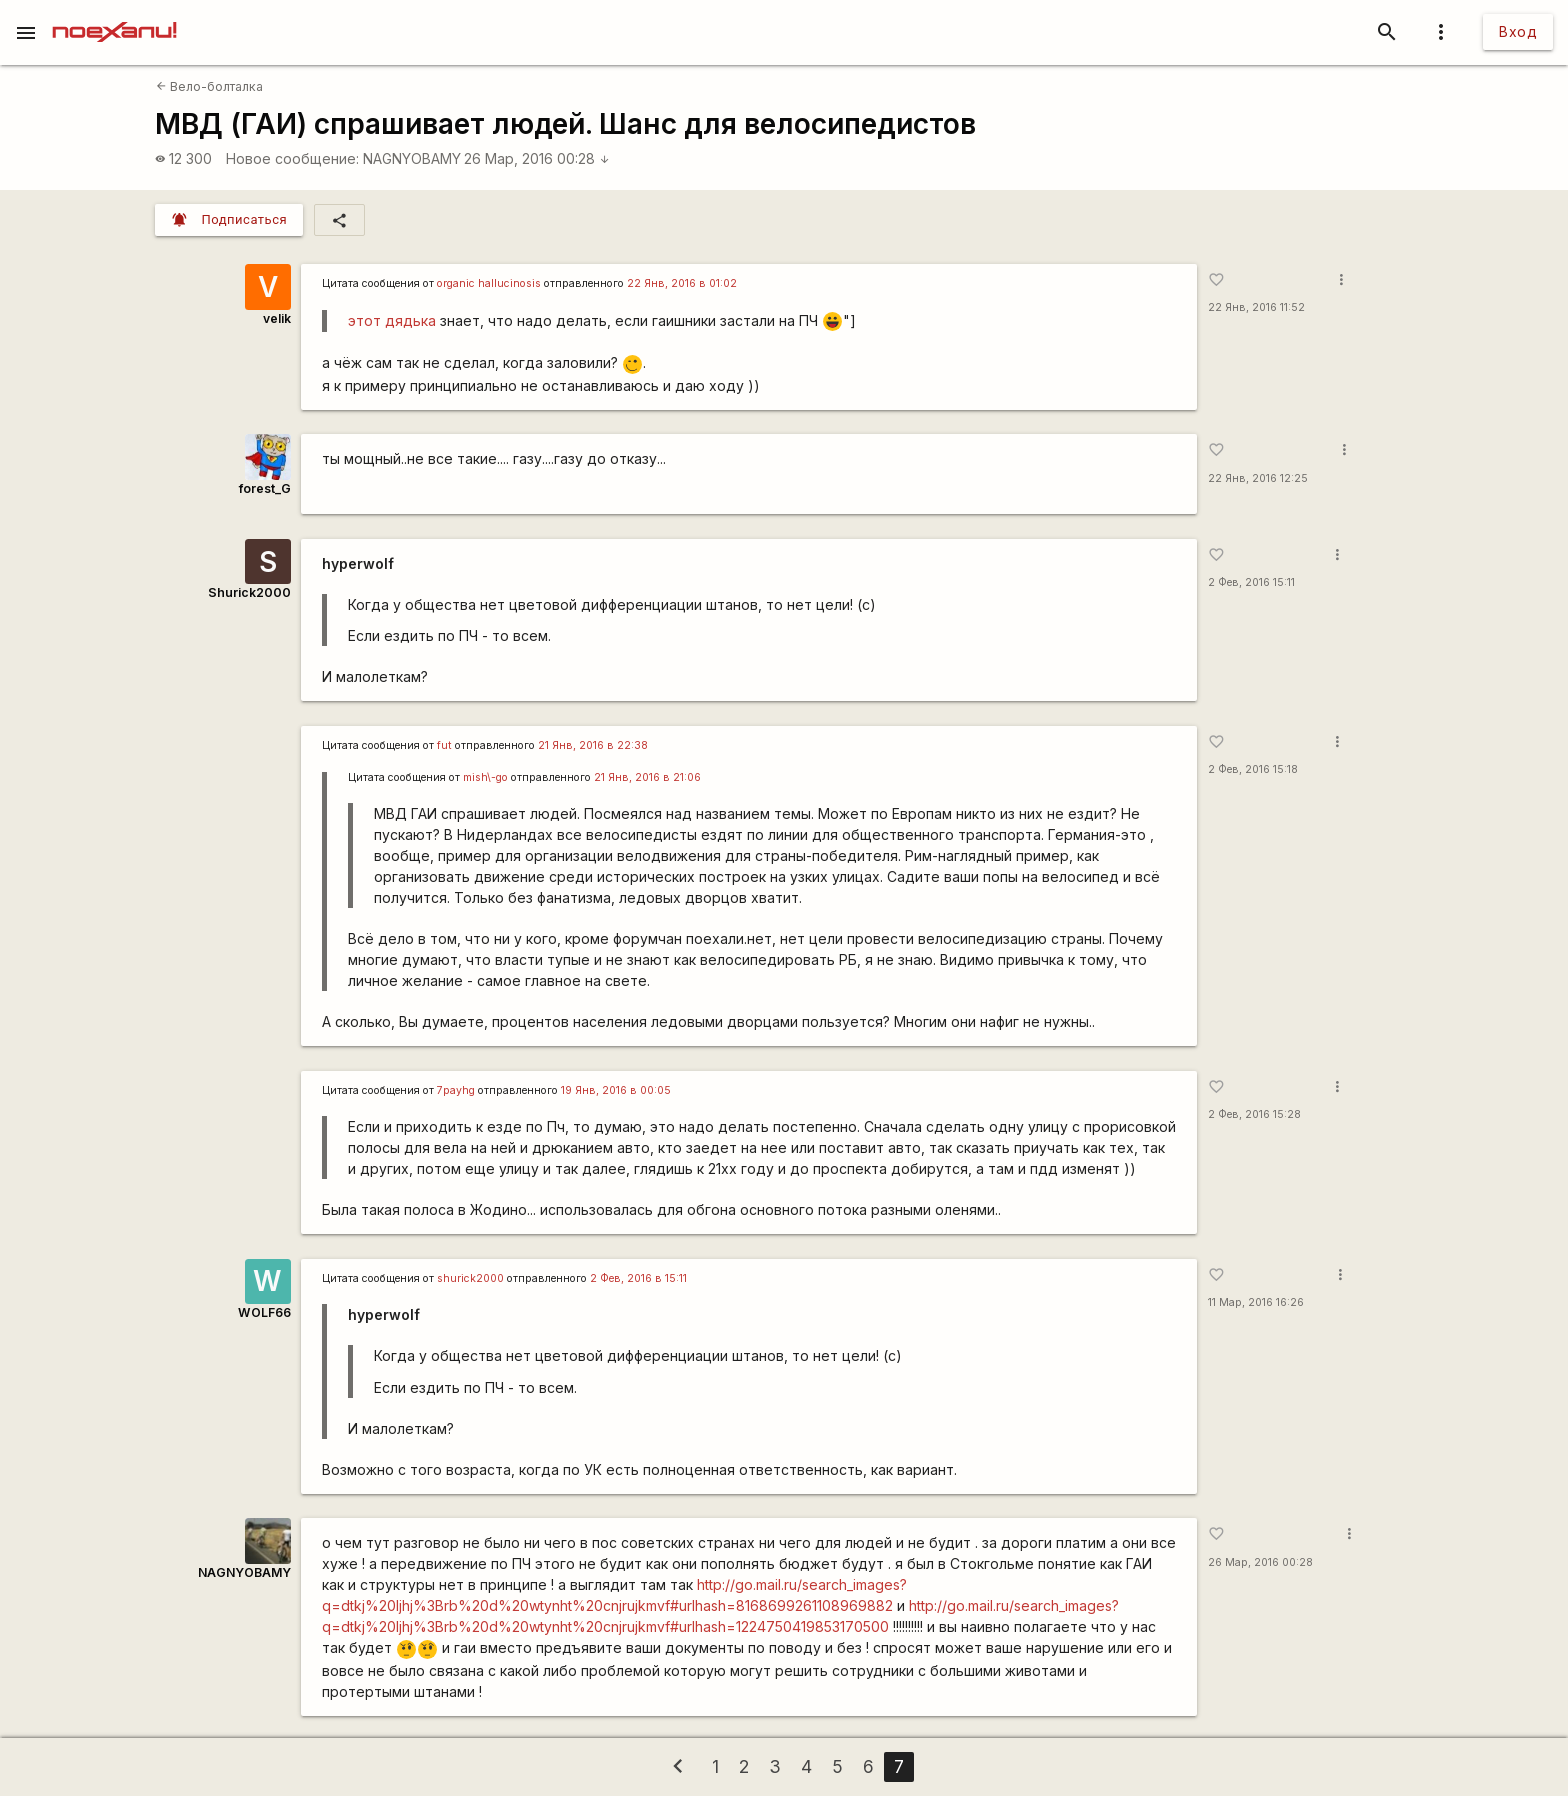 The width and height of the screenshot is (1568, 1796). What do you see at coordinates (209, 86) in the screenshot?
I see `Вело-болталка` at bounding box center [209, 86].